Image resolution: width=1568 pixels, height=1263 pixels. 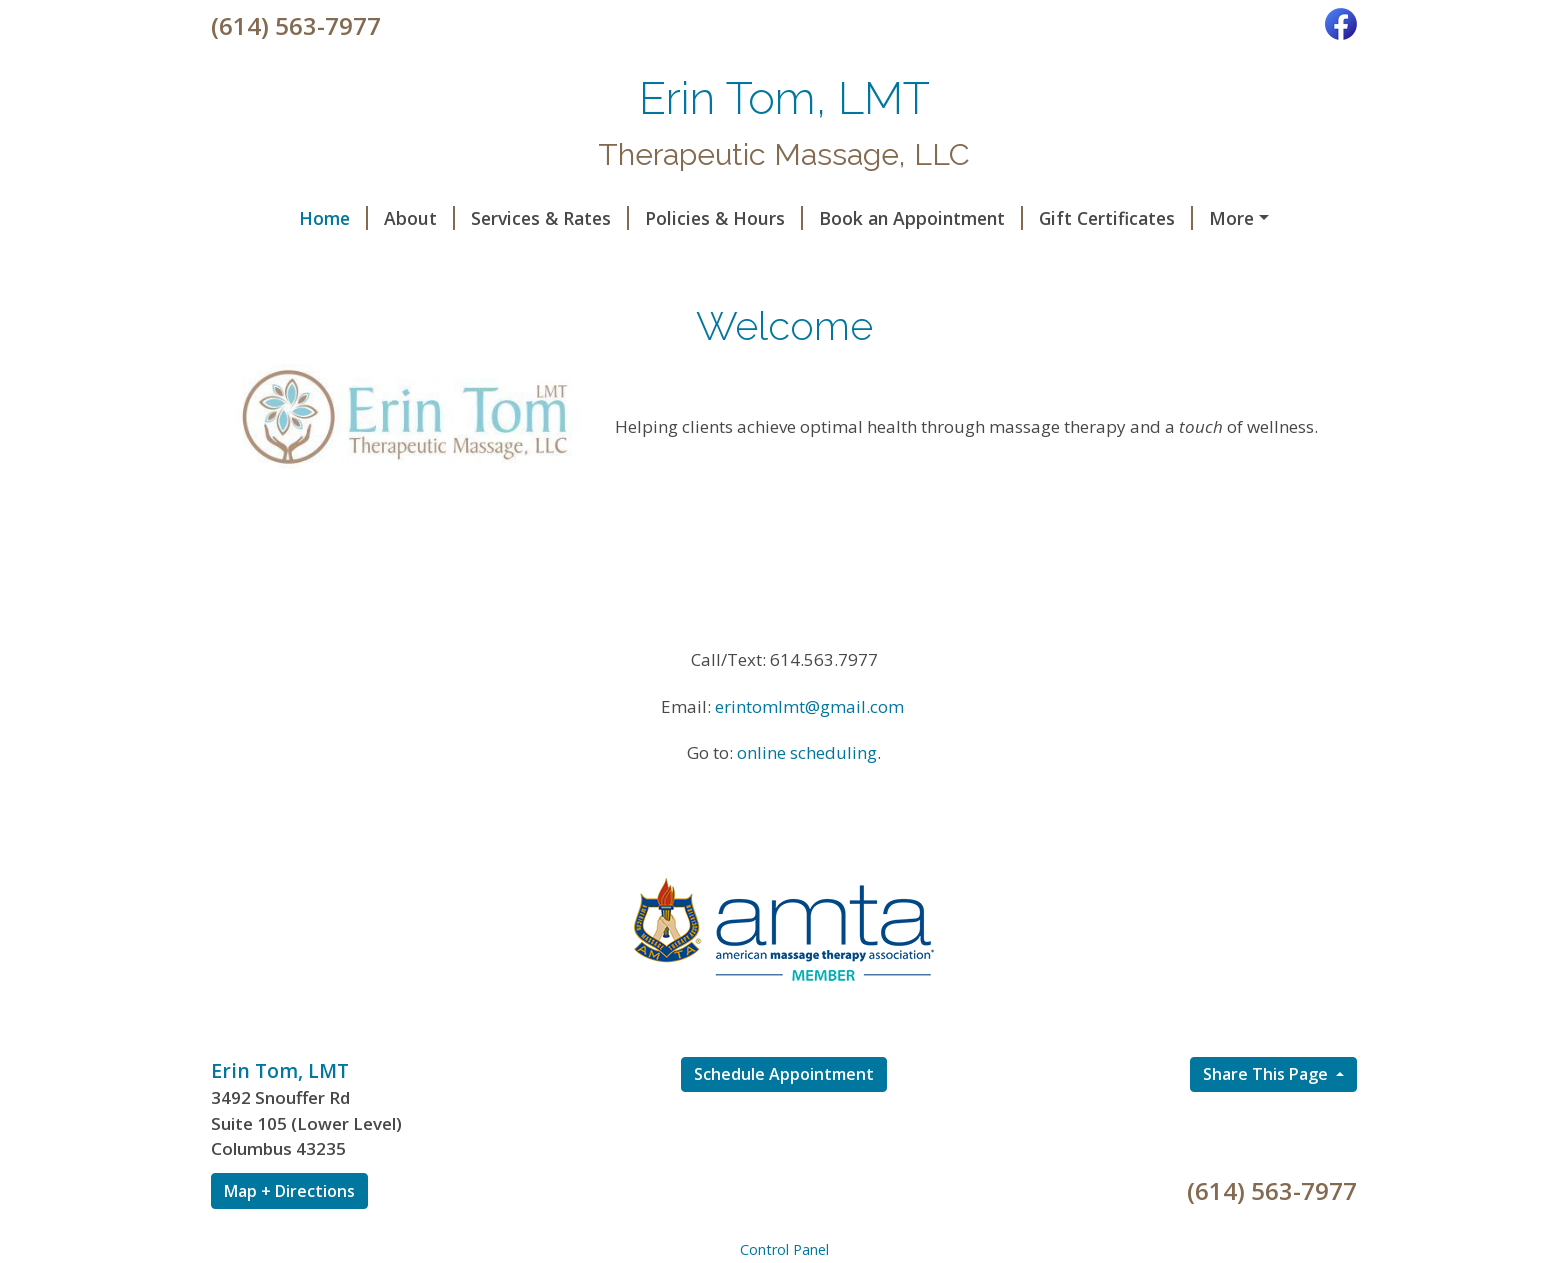 What do you see at coordinates (849, 218) in the screenshot?
I see `Book an Appointment` at bounding box center [849, 218].